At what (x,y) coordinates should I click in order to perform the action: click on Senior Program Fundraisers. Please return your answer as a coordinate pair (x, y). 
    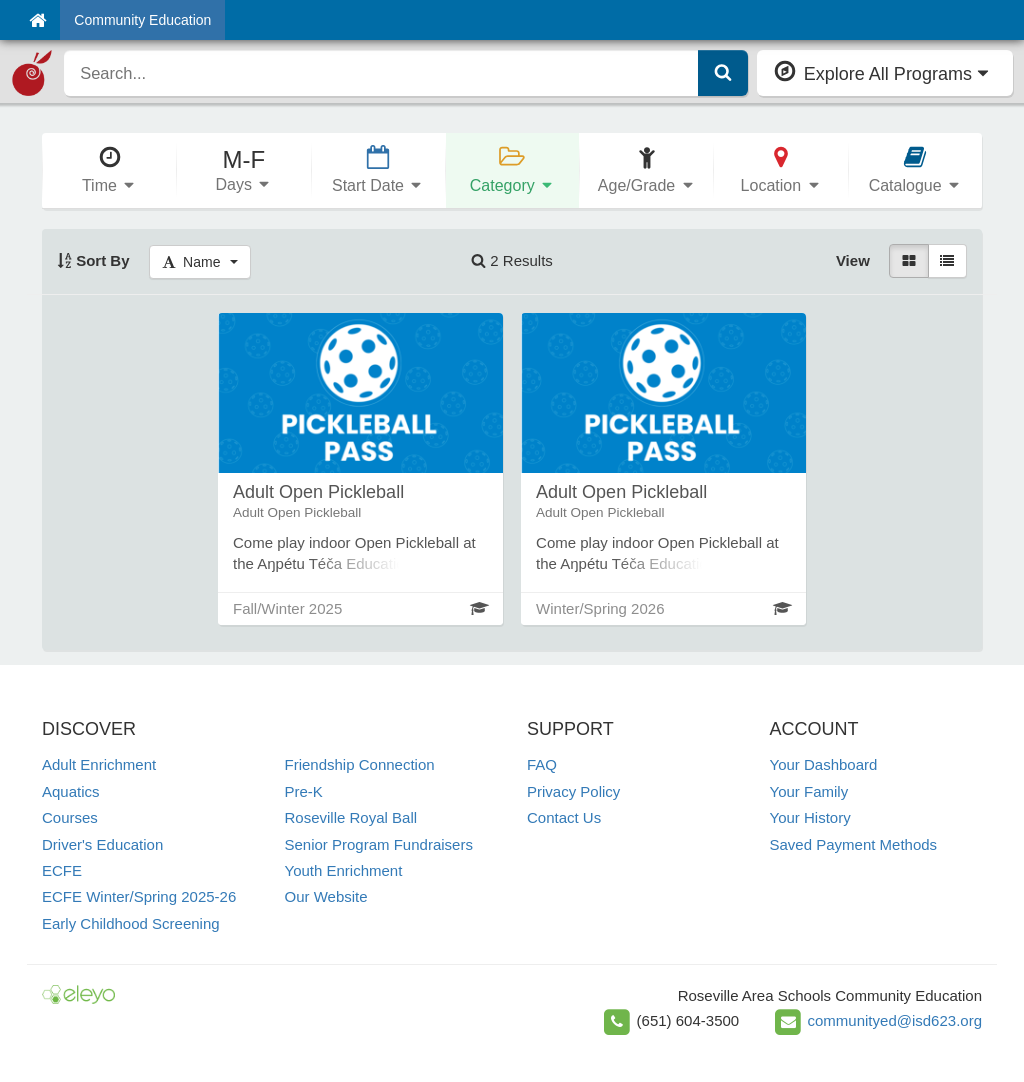
    Looking at the image, I should click on (379, 844).